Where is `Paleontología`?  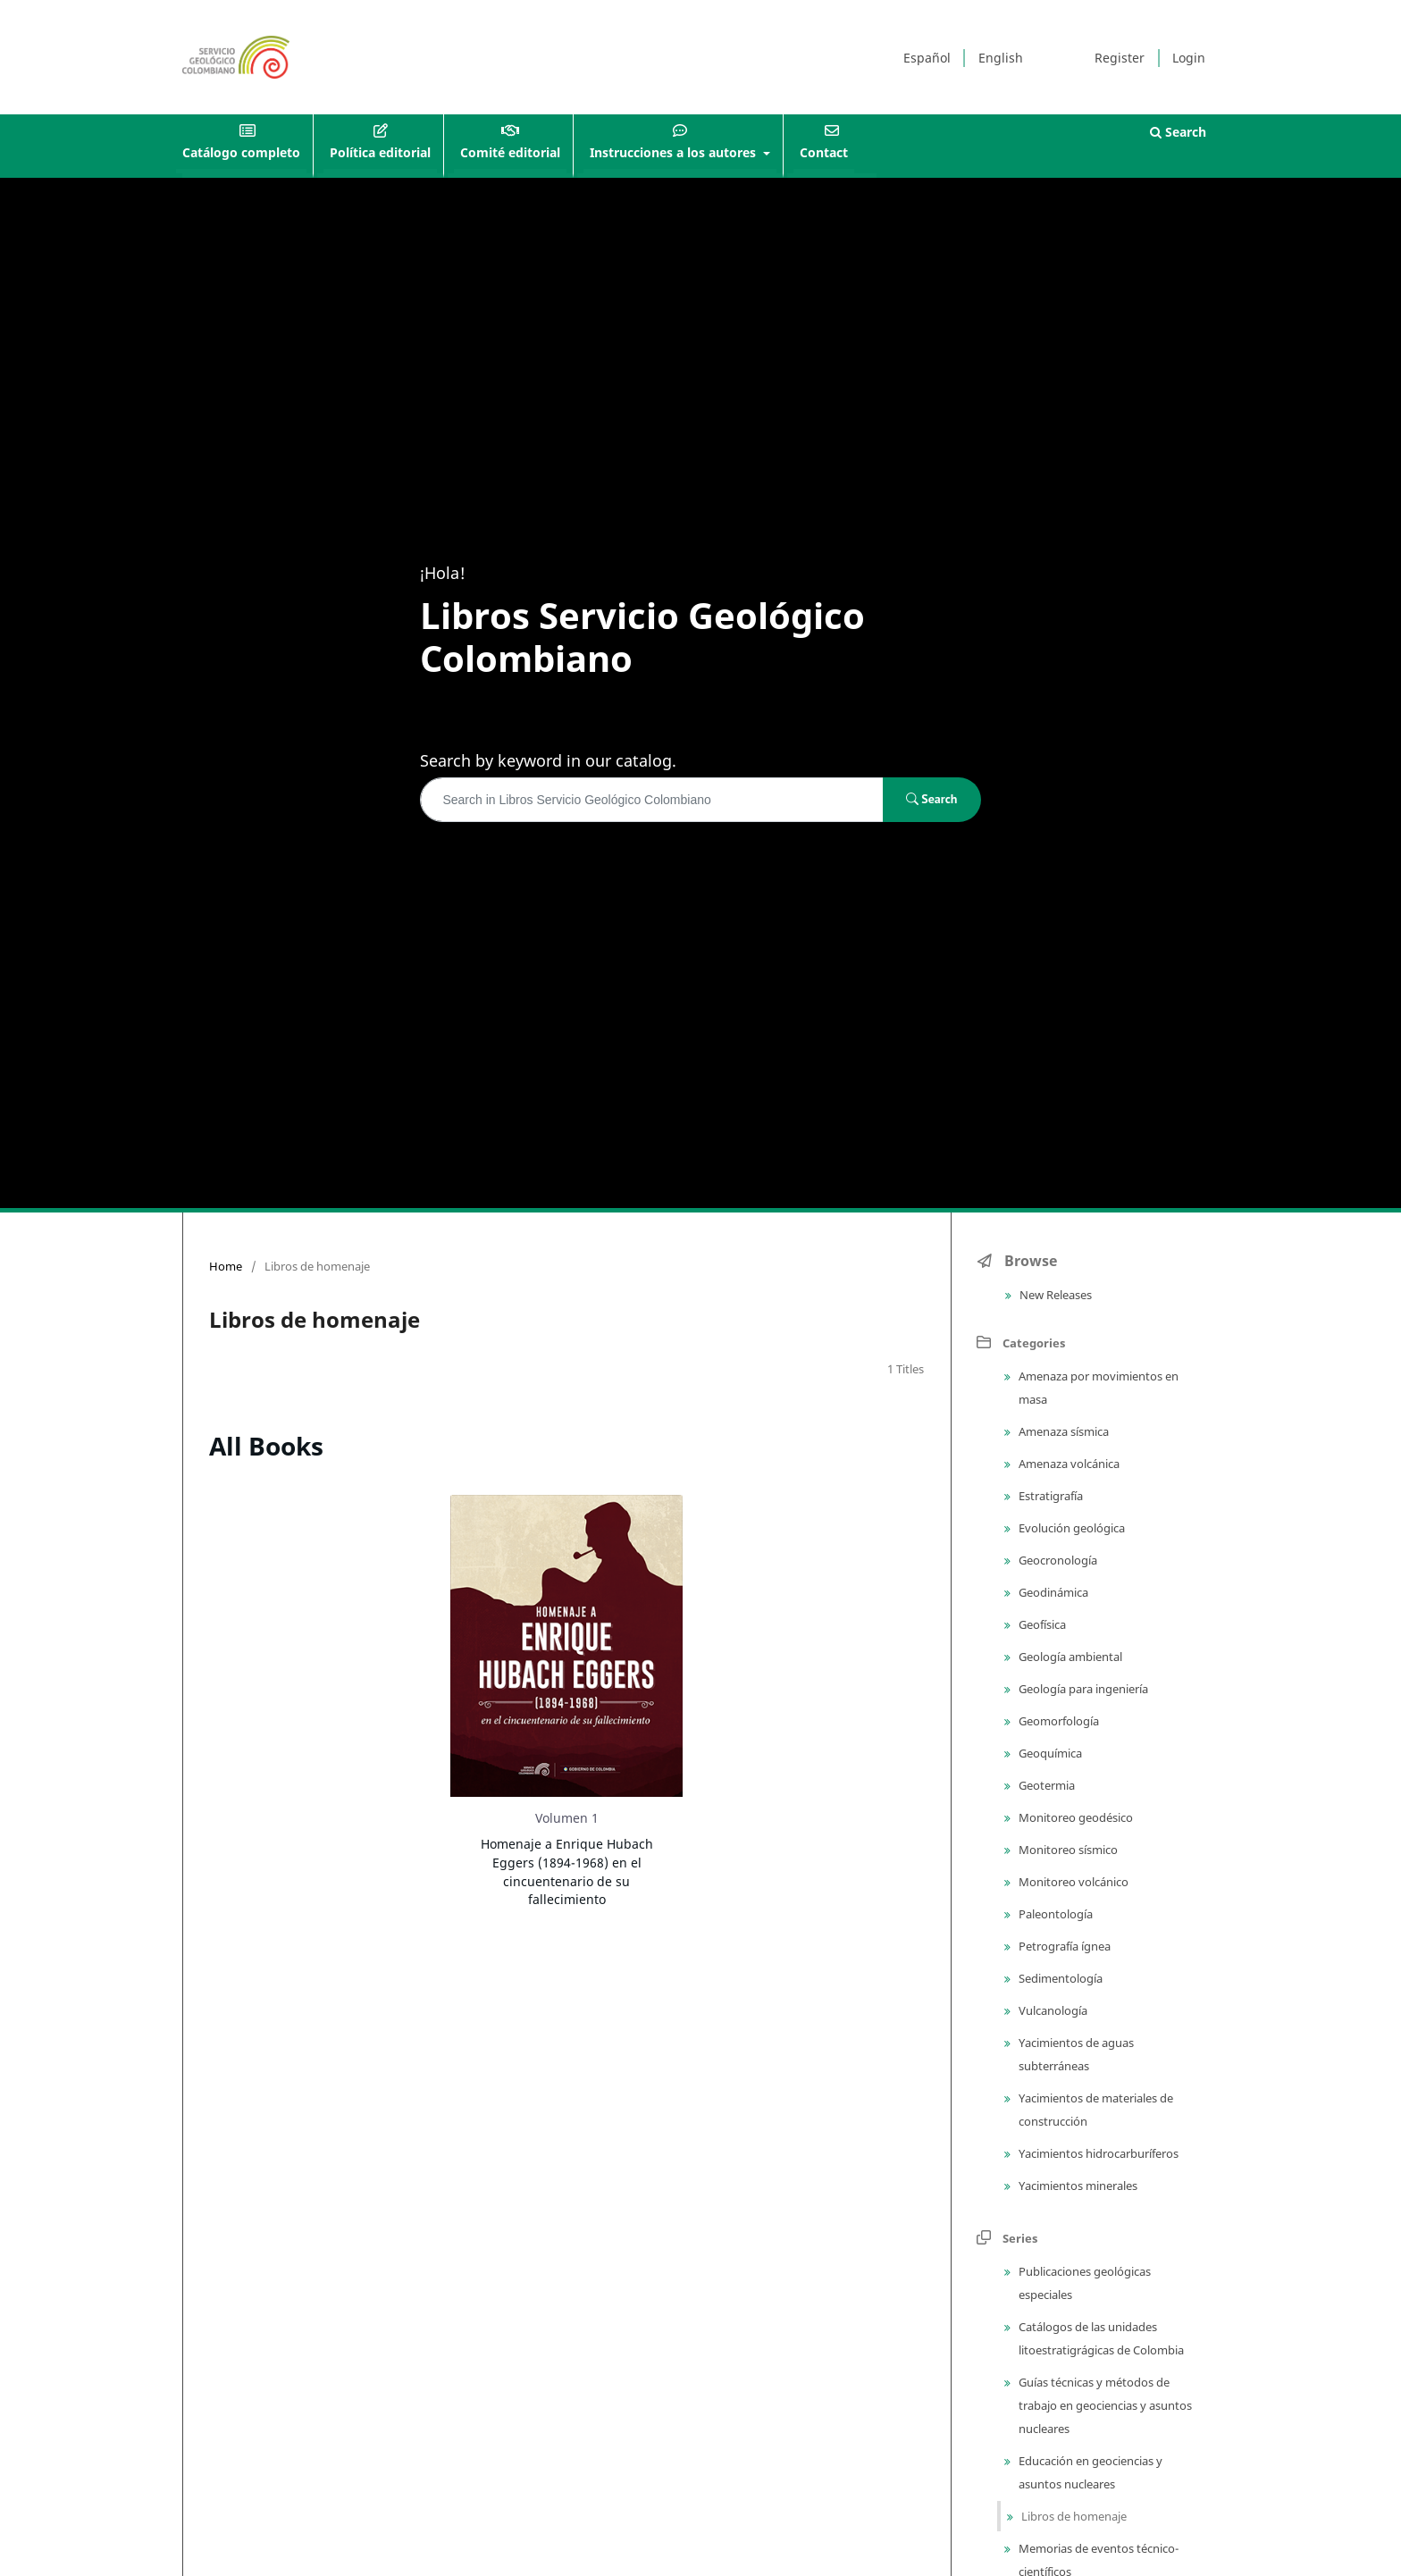 Paleontología is located at coordinates (1054, 1914).